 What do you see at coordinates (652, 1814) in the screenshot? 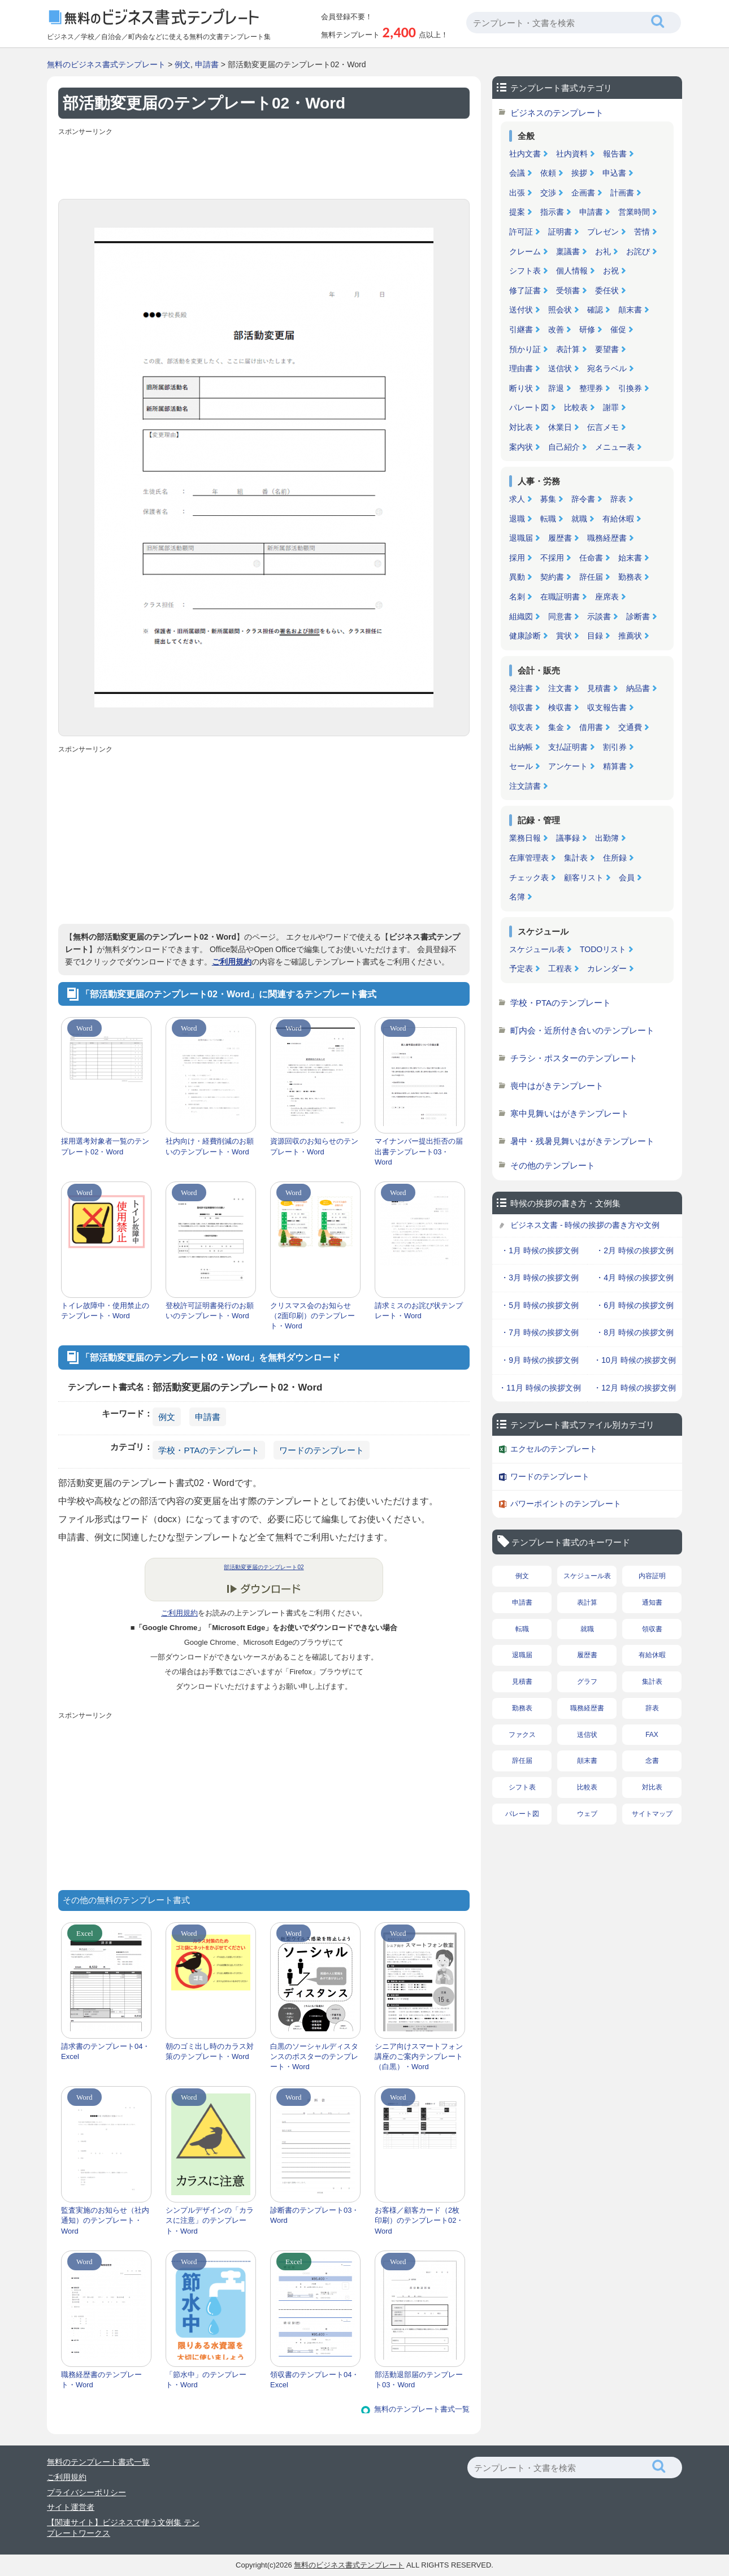
I see `サイトマップ` at bounding box center [652, 1814].